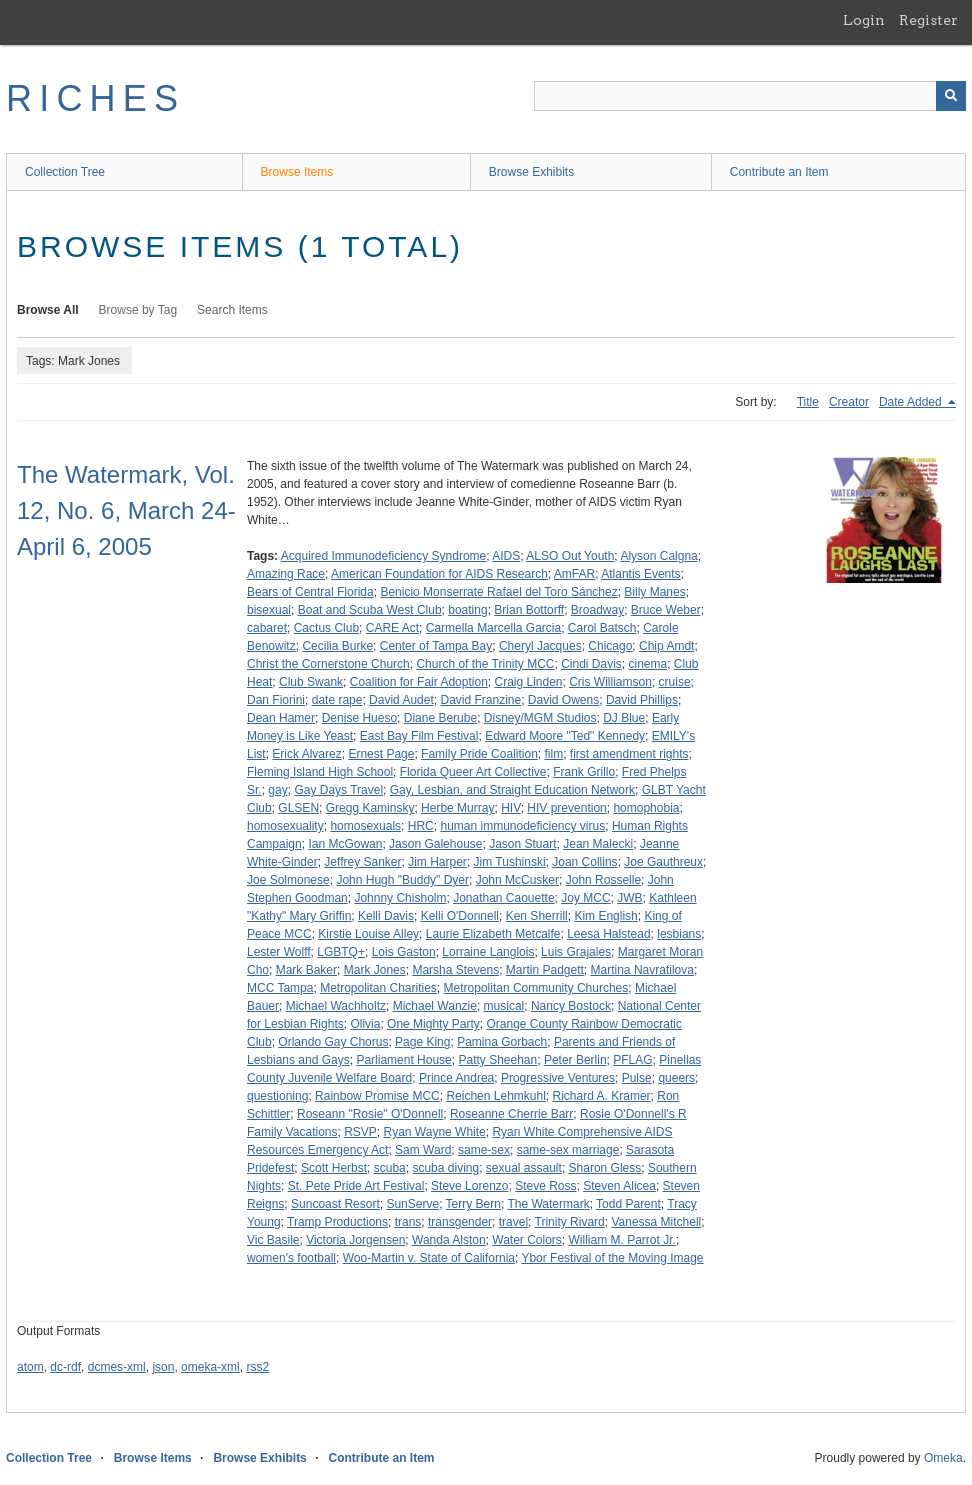 The image size is (972, 1485). Describe the element at coordinates (522, 844) in the screenshot. I see `Jason Stuart` at that location.